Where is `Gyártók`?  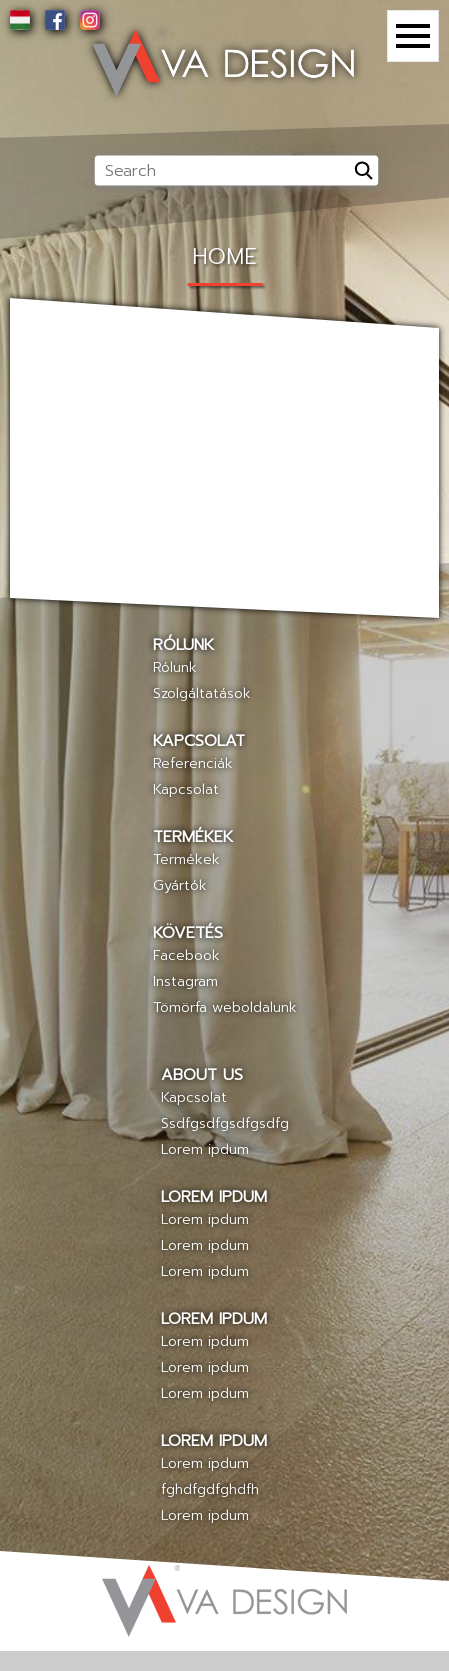
Gyártók is located at coordinates (180, 885).